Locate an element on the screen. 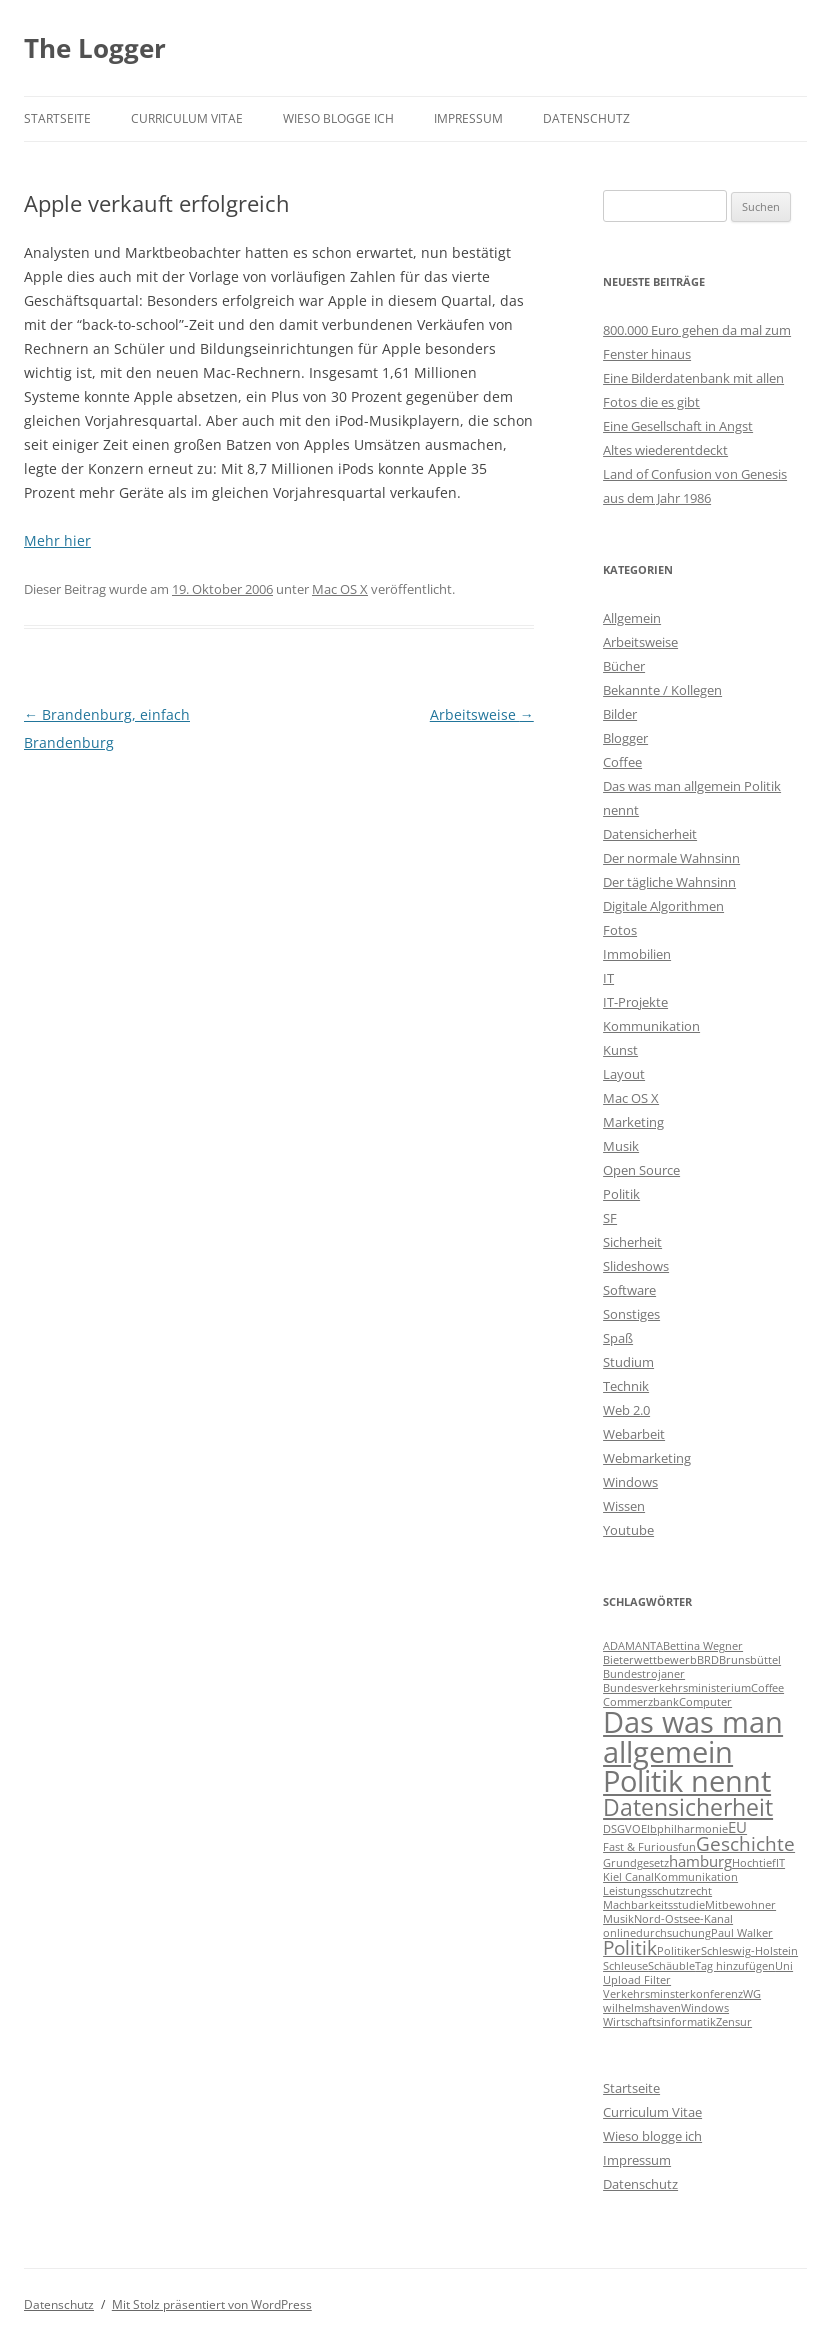 The height and width of the screenshot is (2341, 831). Sicherheit is located at coordinates (632, 1242).